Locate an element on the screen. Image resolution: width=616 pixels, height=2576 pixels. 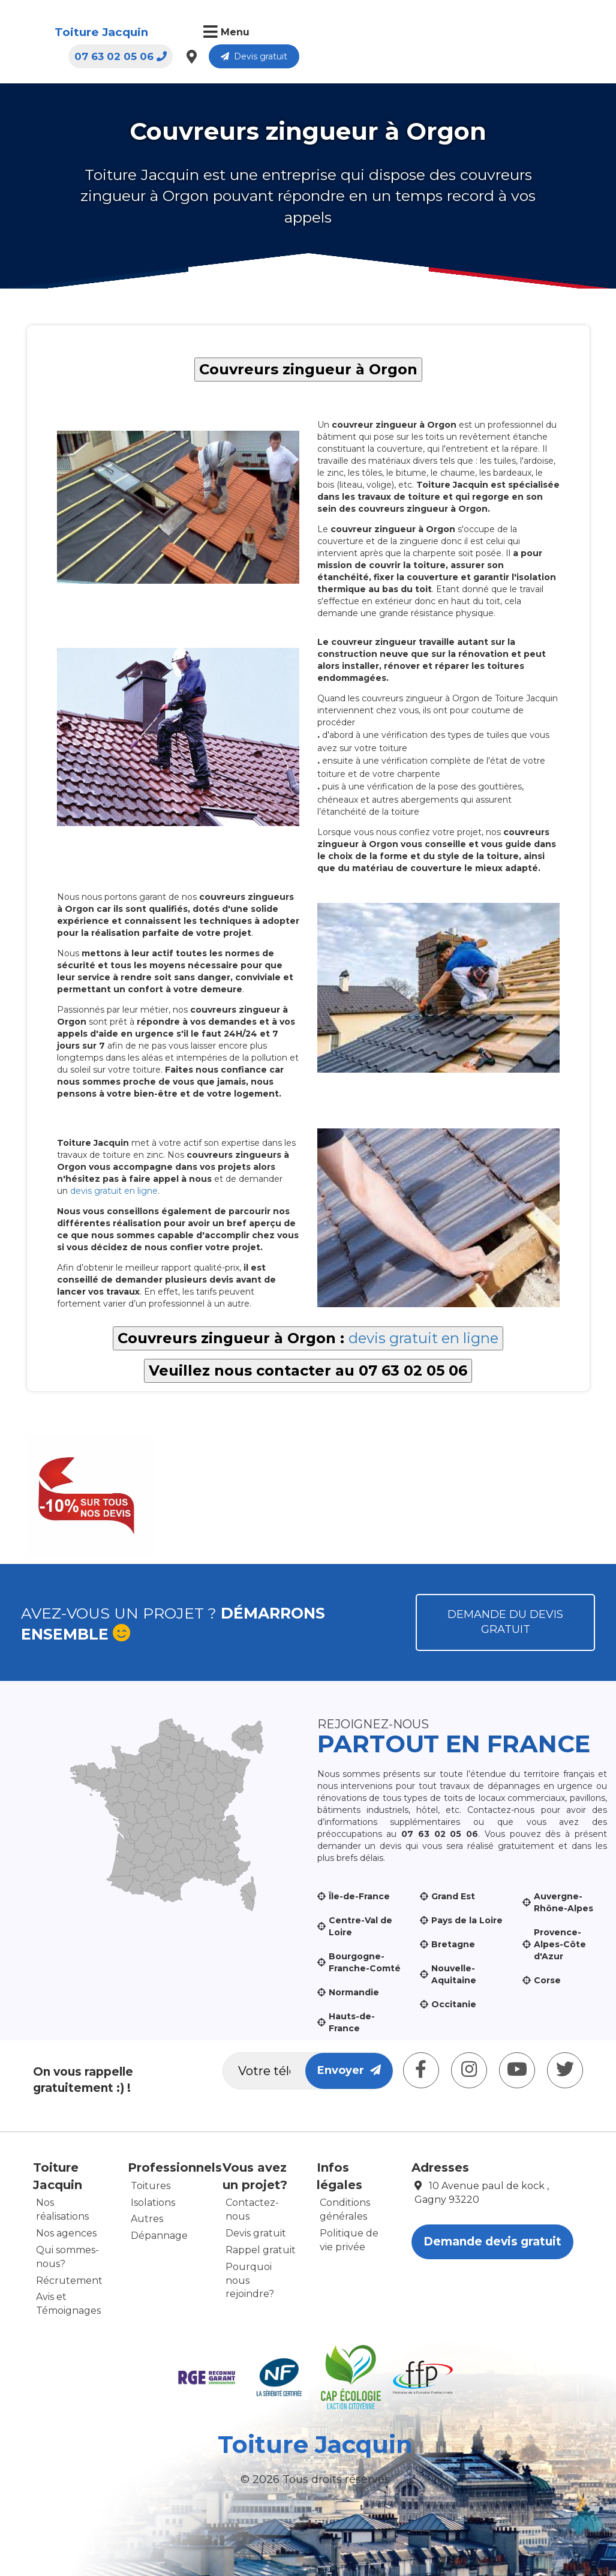
Bourgogne-Franche-Comté is located at coordinates (365, 1962).